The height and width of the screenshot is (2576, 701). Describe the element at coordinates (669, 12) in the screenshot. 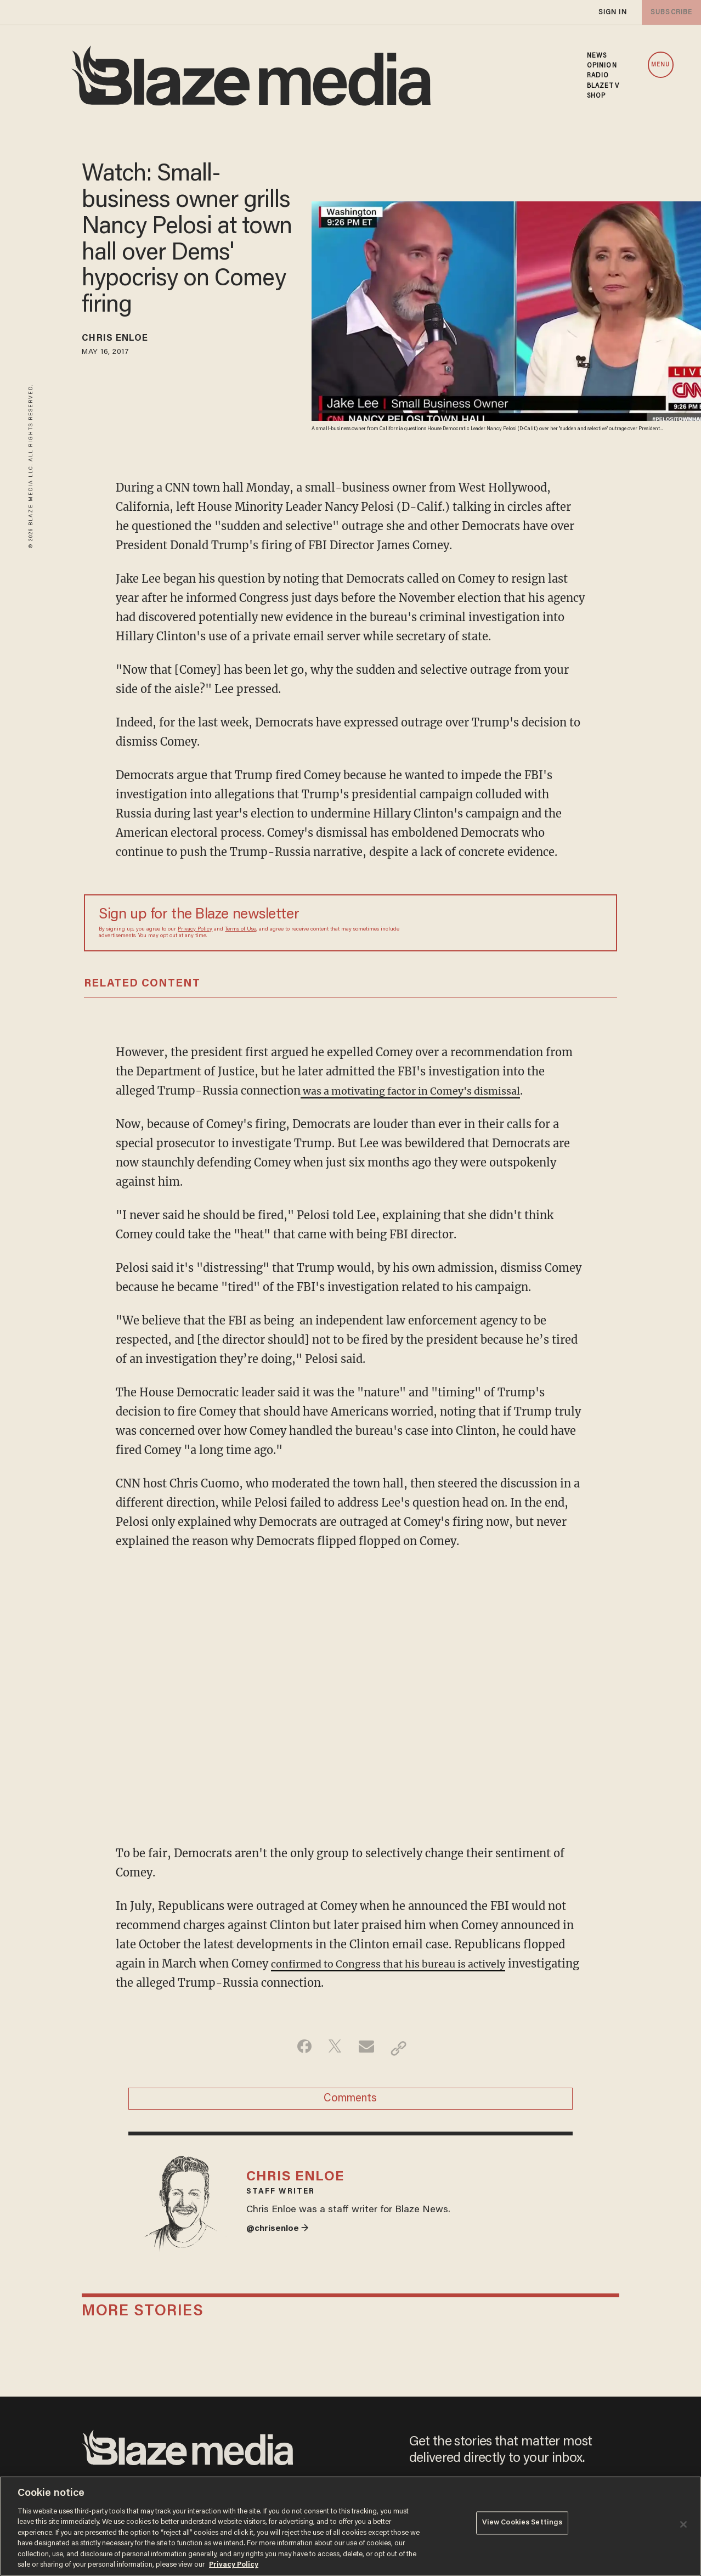

I see `subscribe` at that location.